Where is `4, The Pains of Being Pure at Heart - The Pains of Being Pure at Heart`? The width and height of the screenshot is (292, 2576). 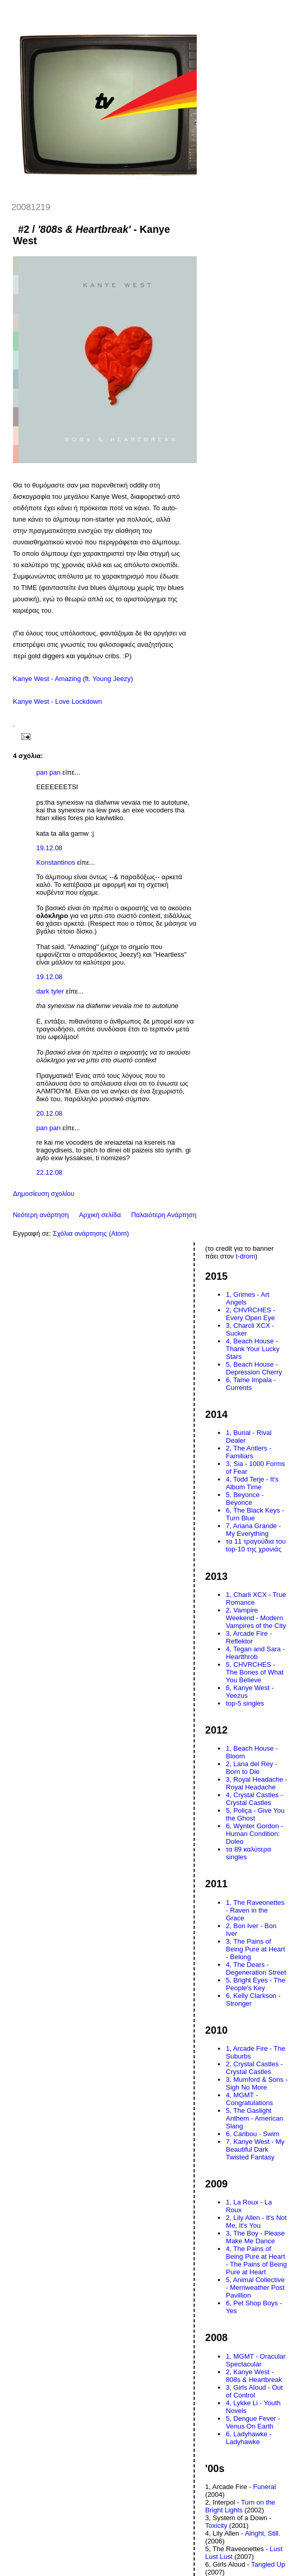
4, The Pains of Being Pure at Heart - The Pains of Being Pure at Heart is located at coordinates (256, 2260).